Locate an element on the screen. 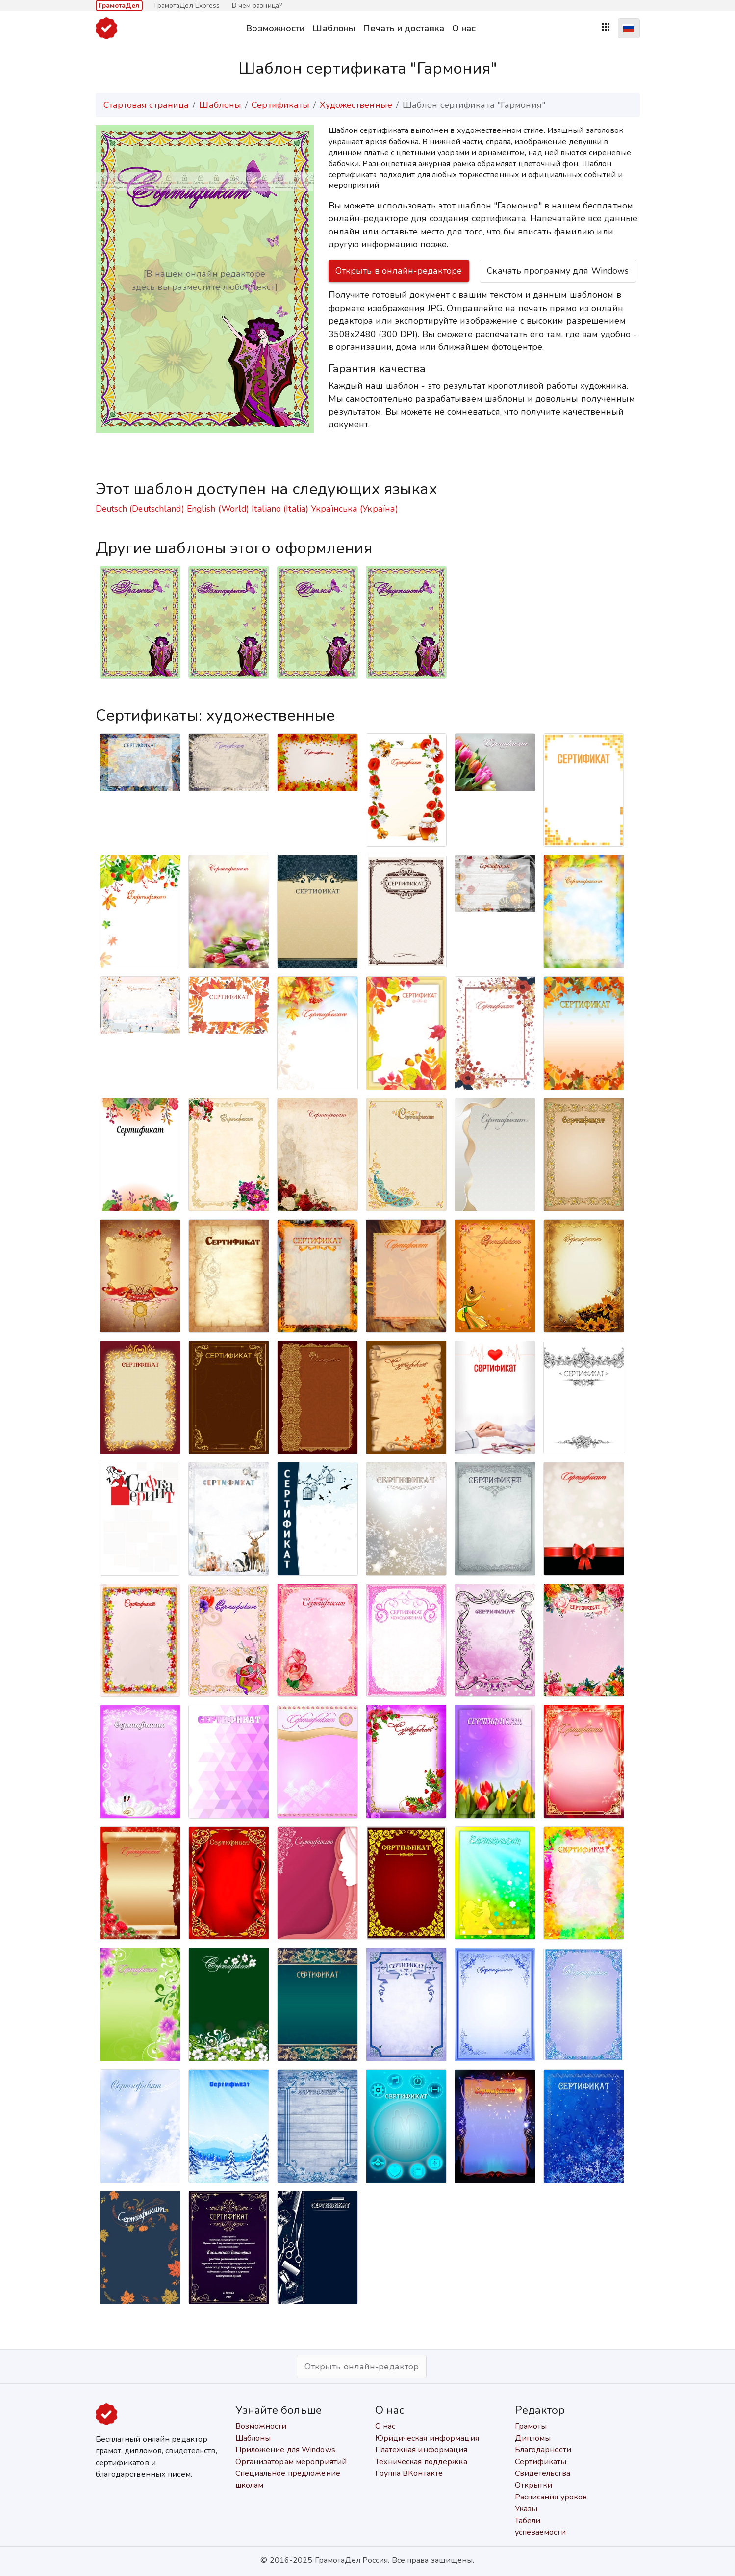 The width and height of the screenshot is (735, 2576). Дипломы is located at coordinates (533, 2438).